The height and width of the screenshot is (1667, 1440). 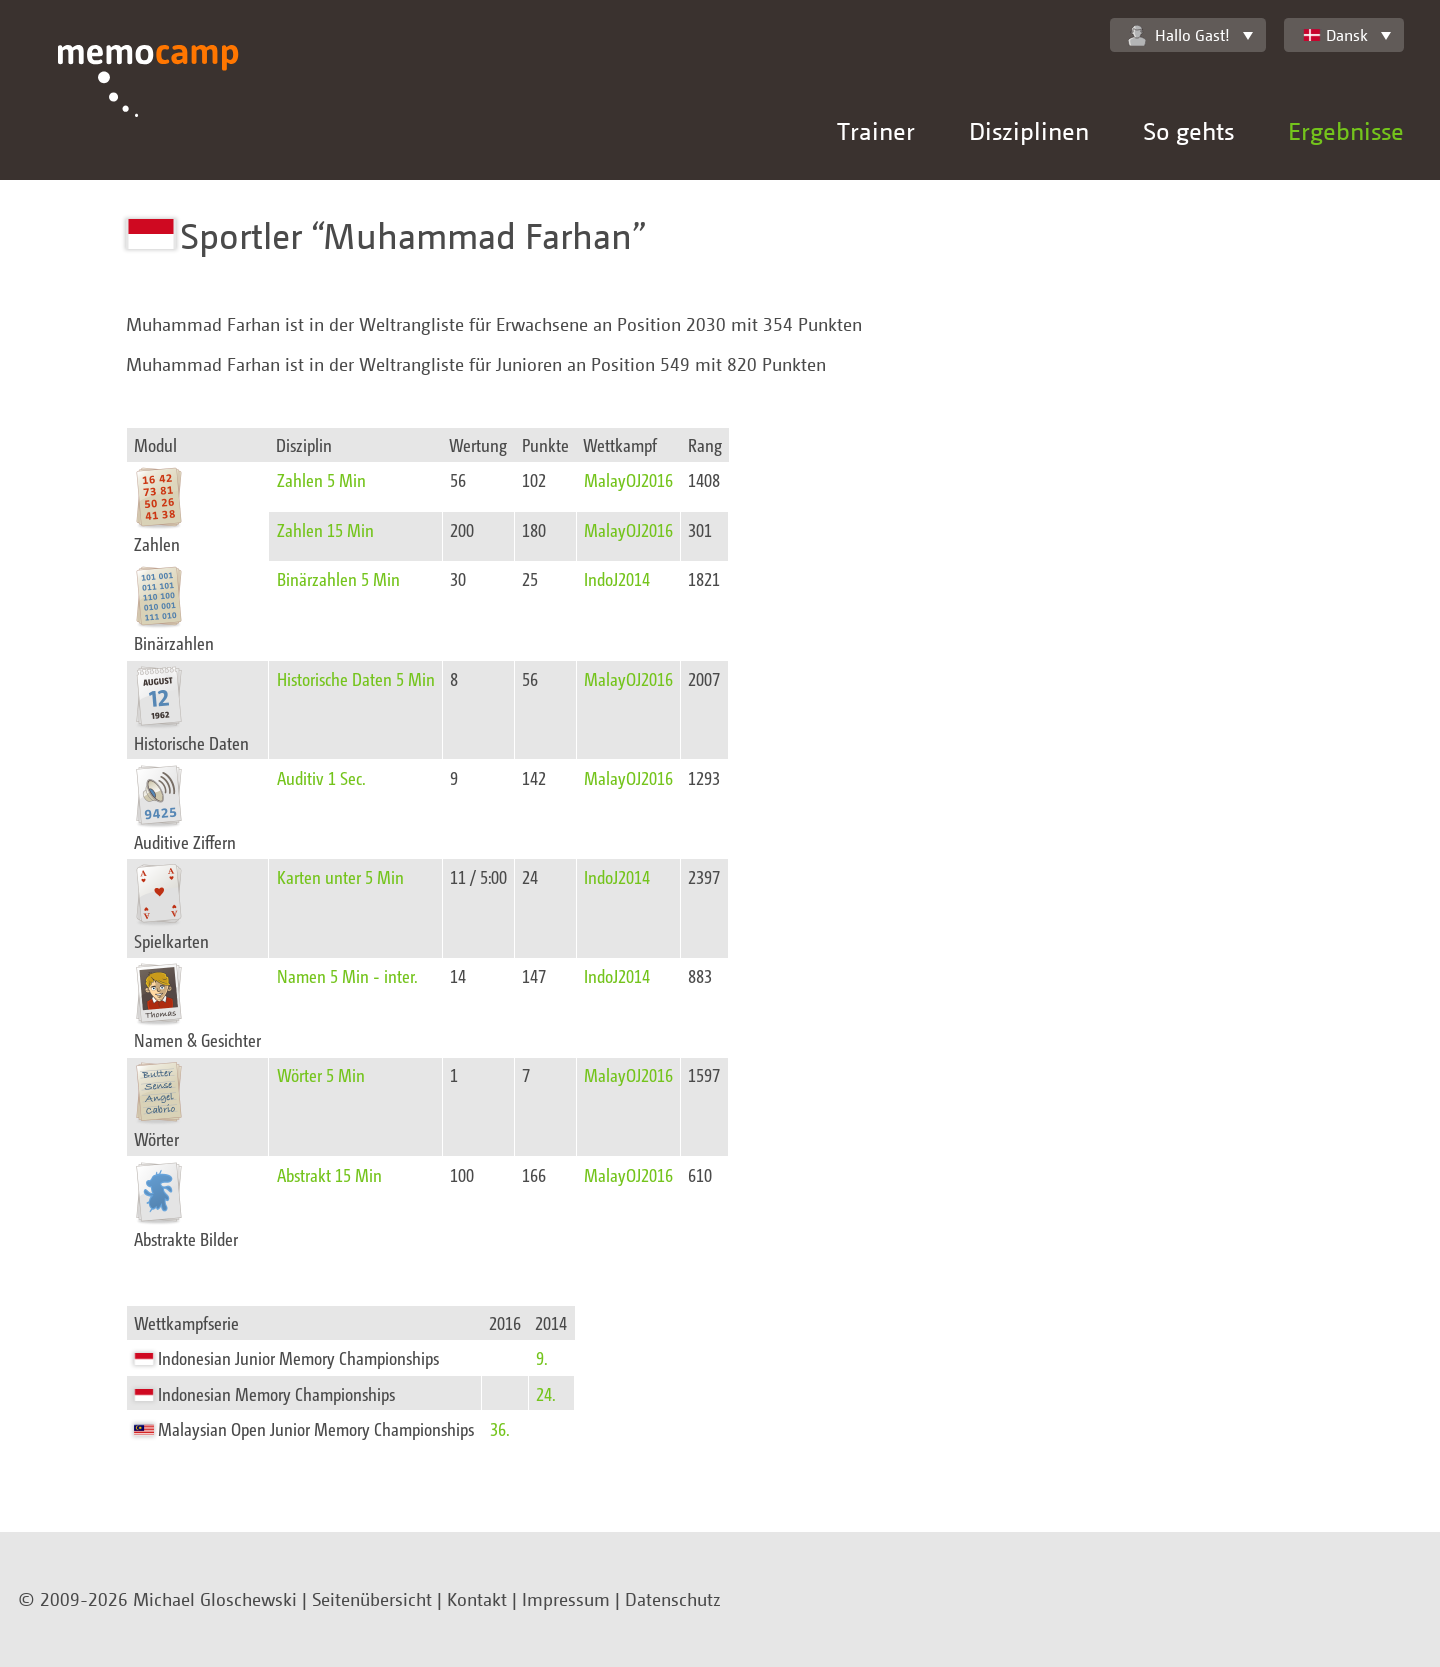 What do you see at coordinates (546, 1393) in the screenshot?
I see `24.` at bounding box center [546, 1393].